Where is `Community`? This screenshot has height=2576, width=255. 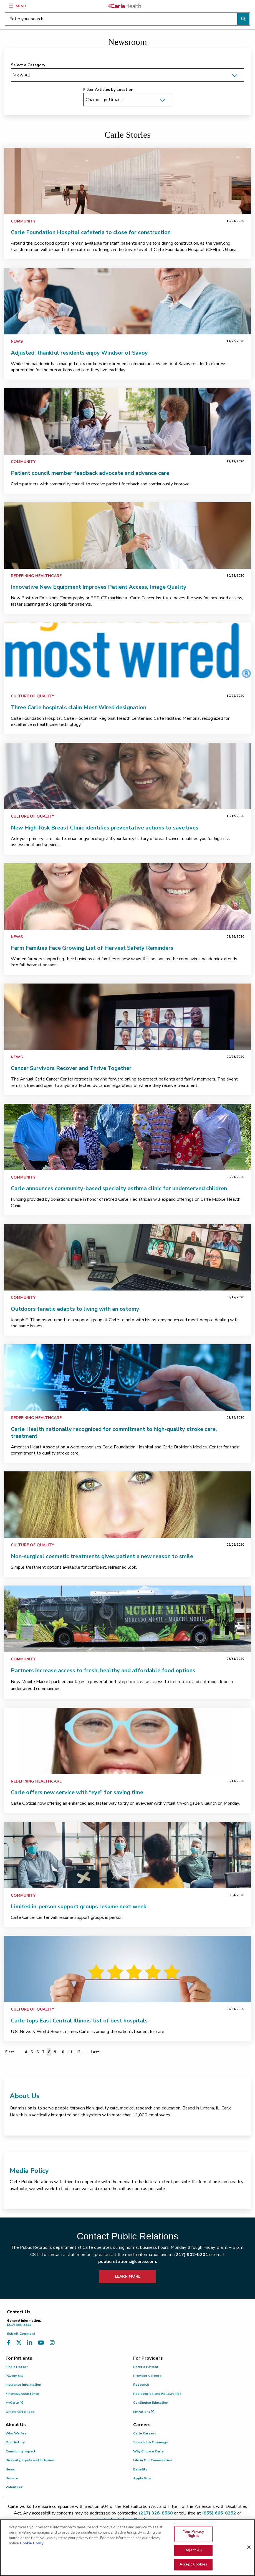
Community is located at coordinates (23, 221).